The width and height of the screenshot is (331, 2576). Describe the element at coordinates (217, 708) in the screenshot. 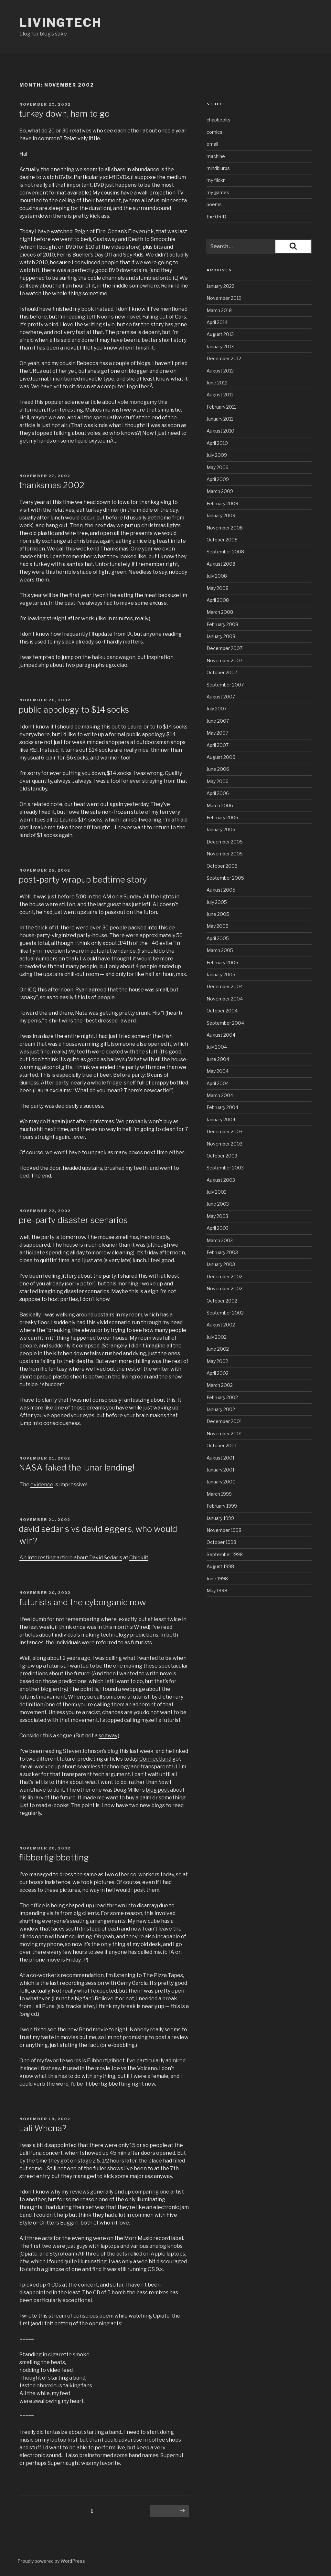

I see `July 2007` at that location.